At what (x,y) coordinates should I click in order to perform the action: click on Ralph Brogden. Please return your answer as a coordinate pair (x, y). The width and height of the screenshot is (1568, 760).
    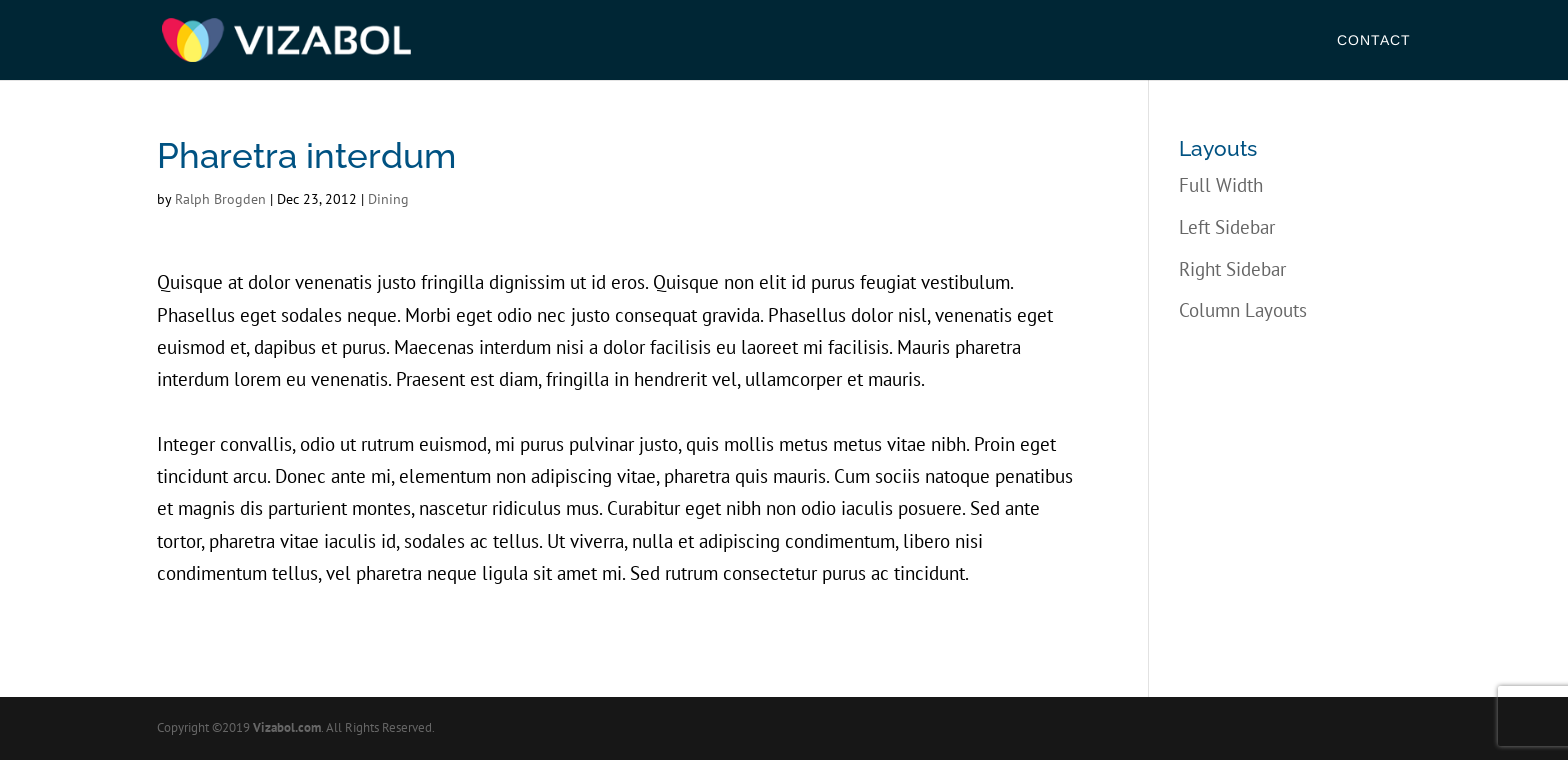
    Looking at the image, I should click on (220, 199).